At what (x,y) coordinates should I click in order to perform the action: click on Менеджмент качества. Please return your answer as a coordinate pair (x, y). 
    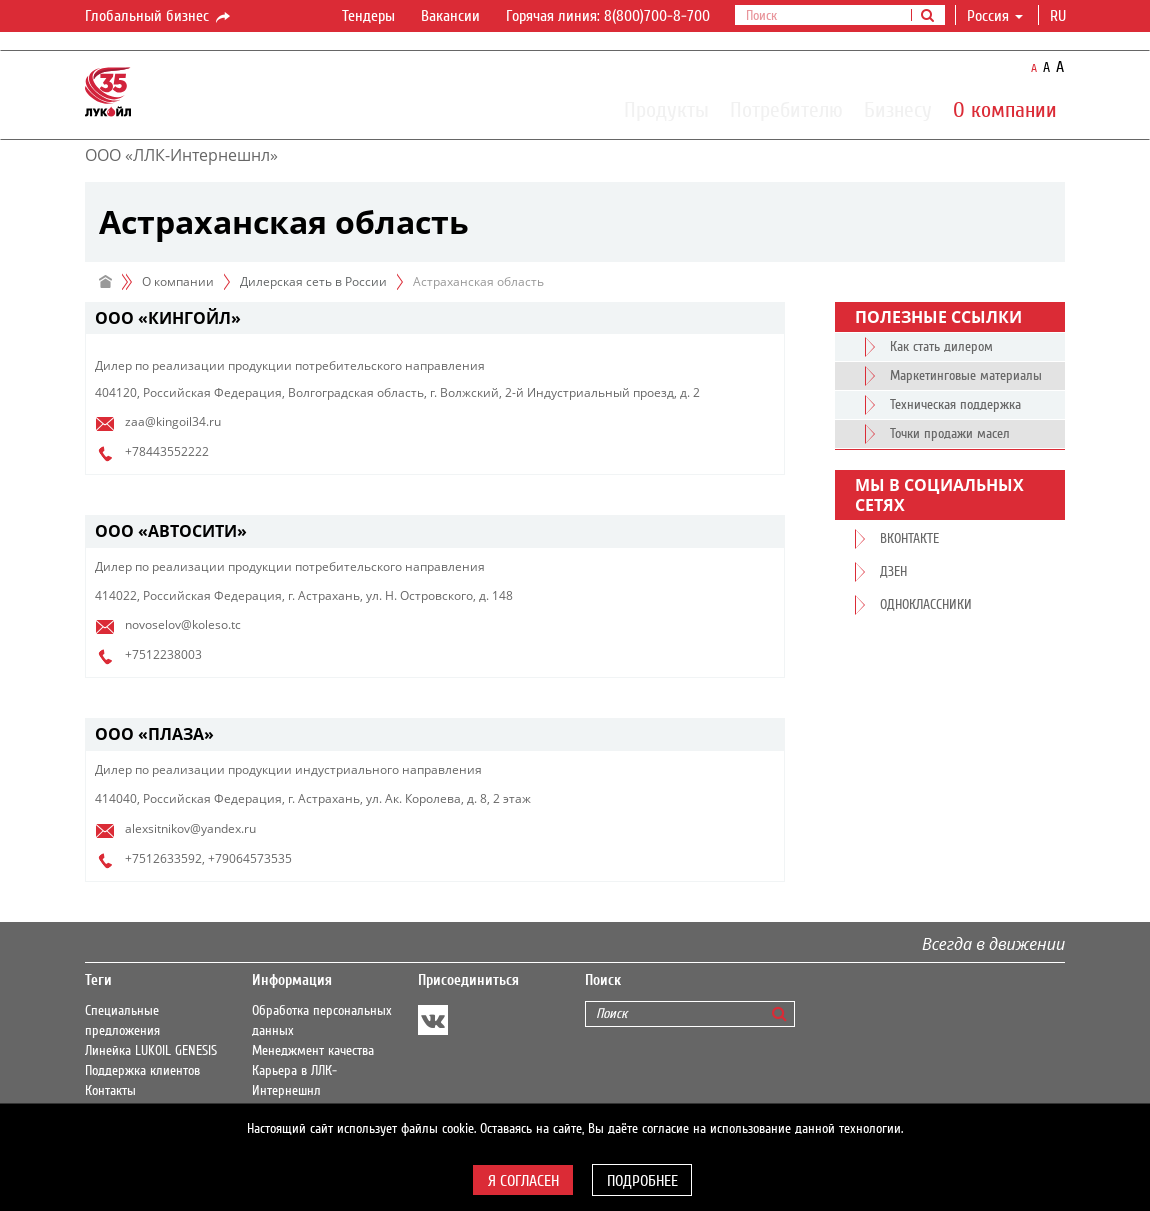
    Looking at the image, I should click on (313, 1051).